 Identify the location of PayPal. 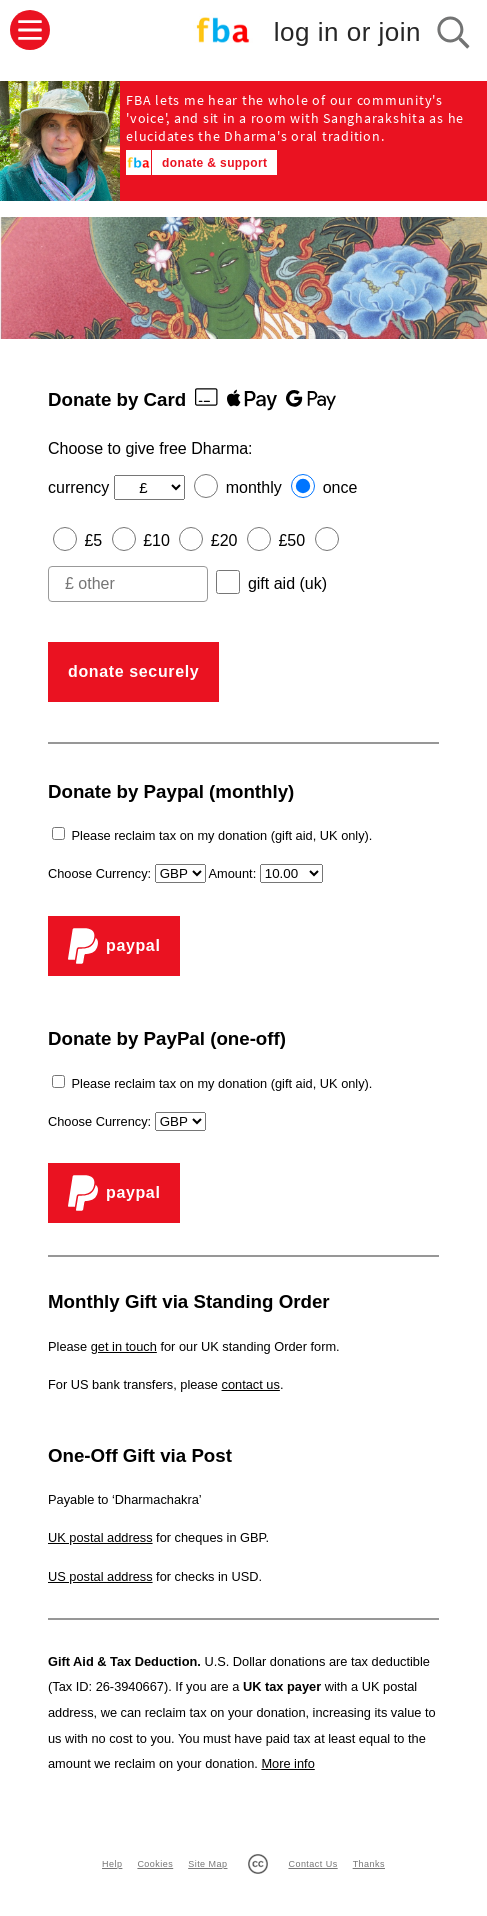
(114, 946).